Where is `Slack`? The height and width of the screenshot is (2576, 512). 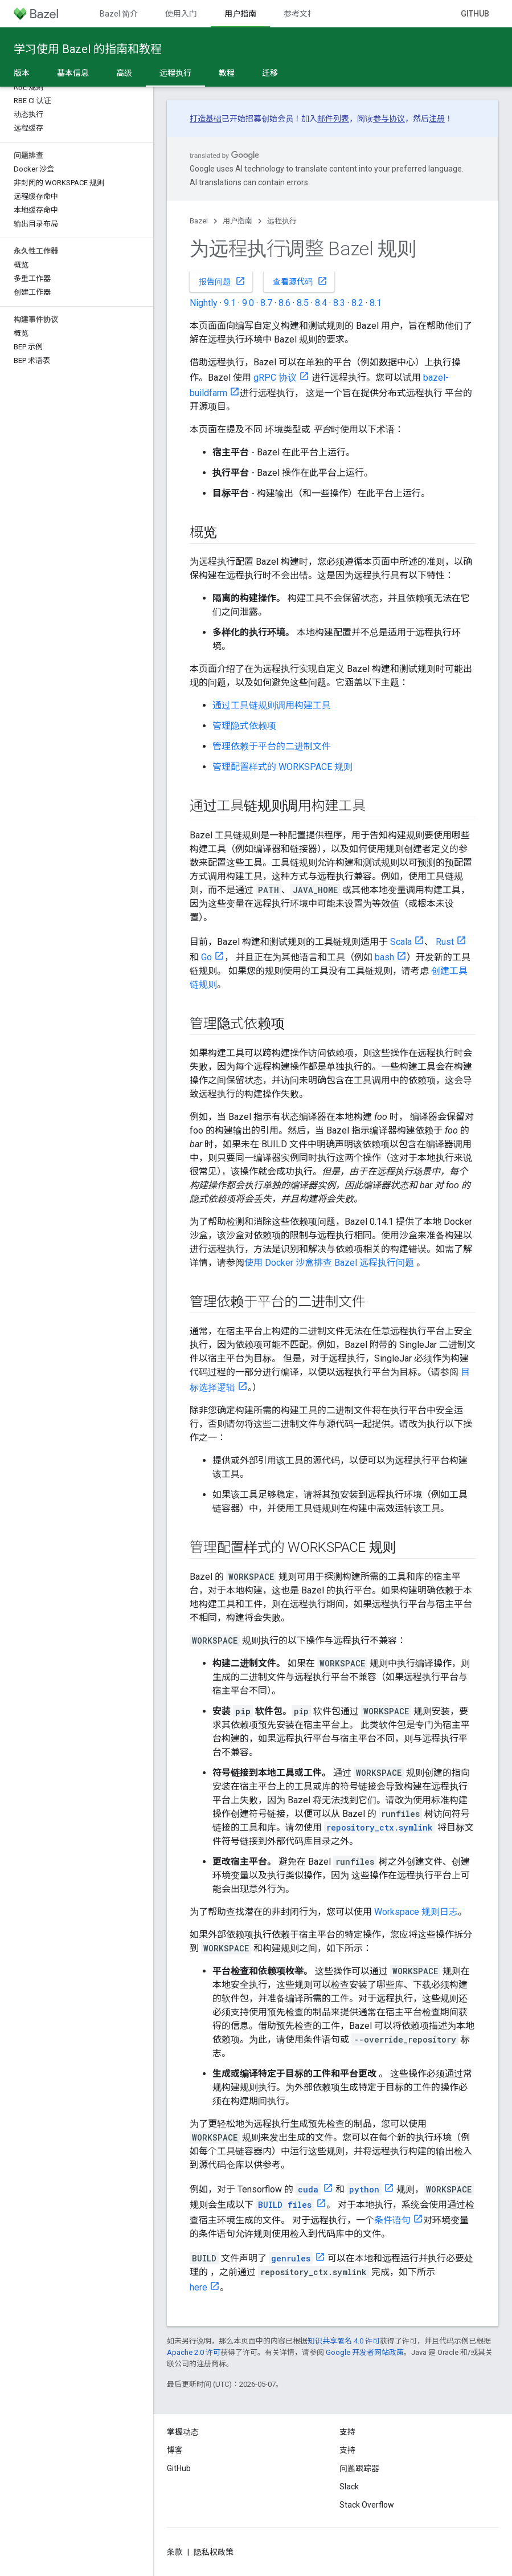 Slack is located at coordinates (349, 2486).